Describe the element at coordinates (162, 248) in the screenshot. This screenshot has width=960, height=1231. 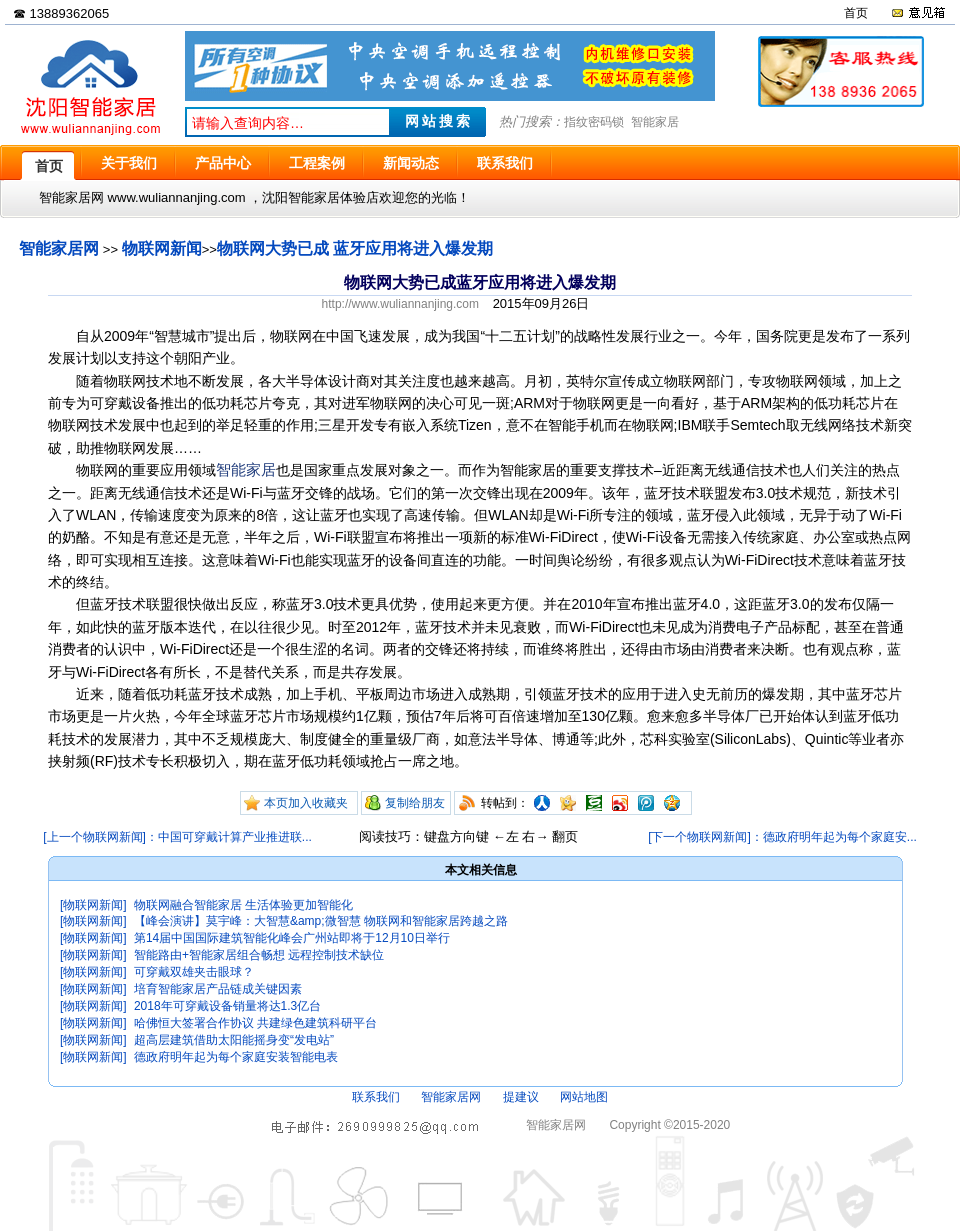
I see `物联网新闻` at that location.